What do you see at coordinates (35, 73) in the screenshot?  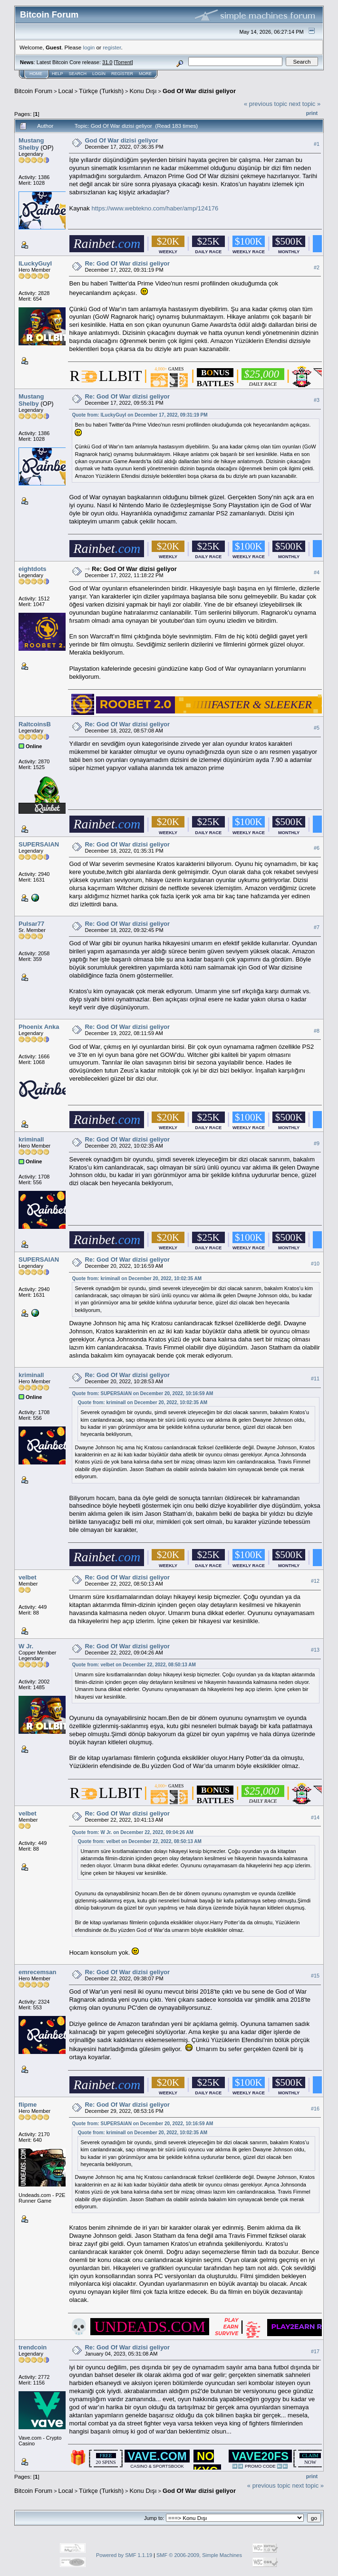 I see `Home` at bounding box center [35, 73].